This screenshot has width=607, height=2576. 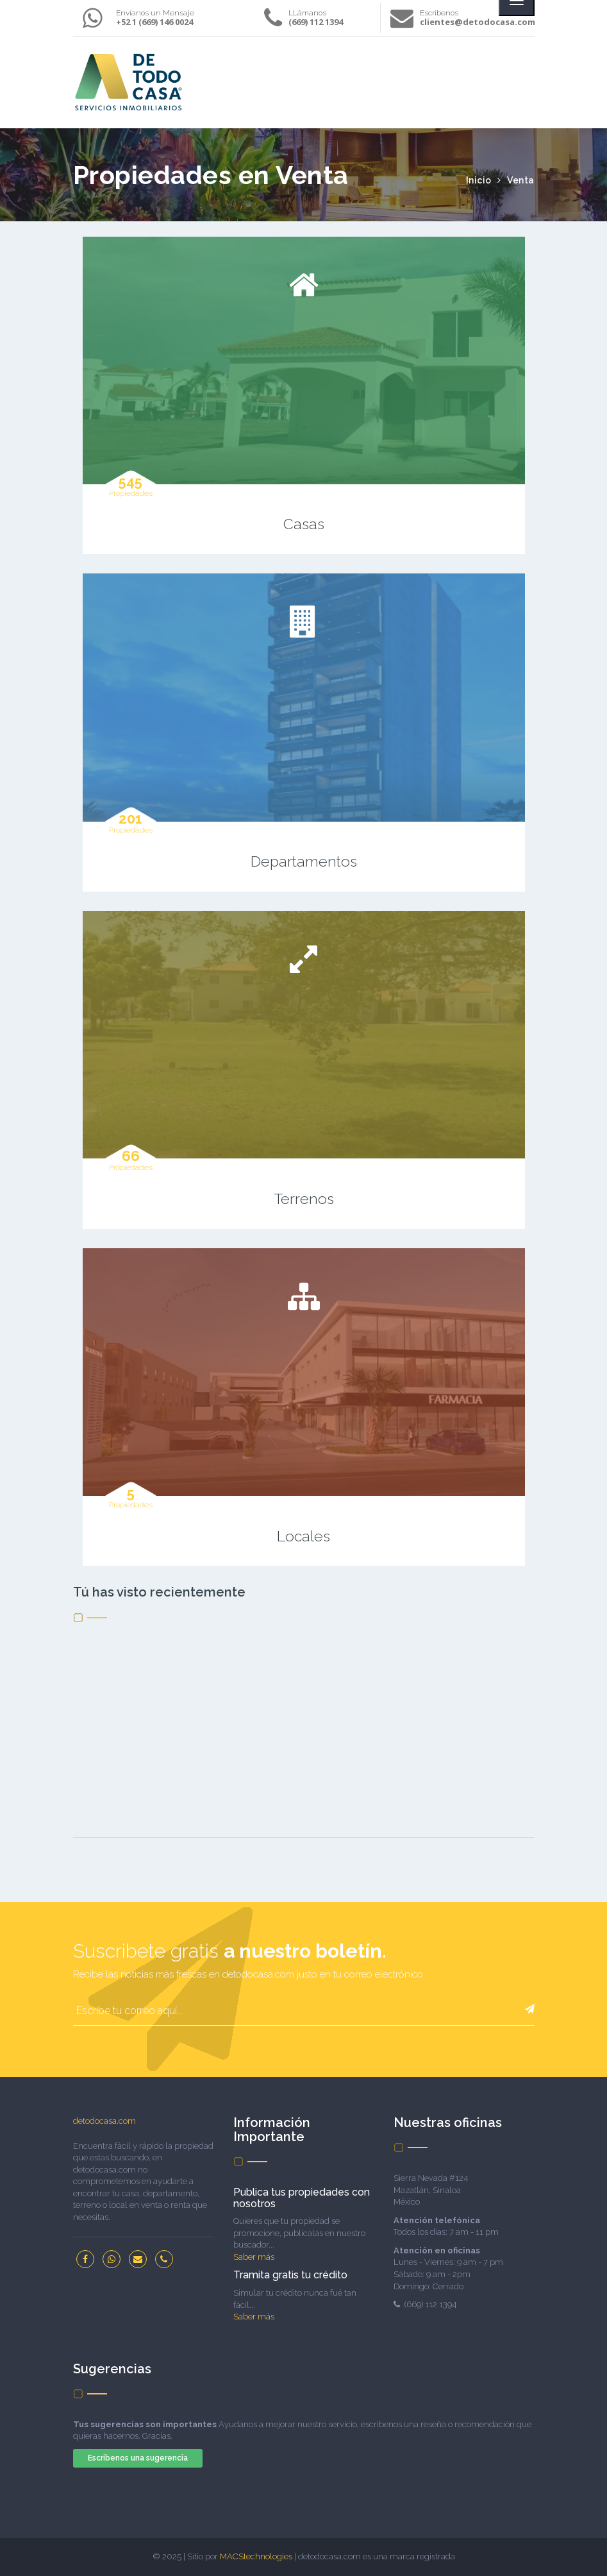 What do you see at coordinates (480, 180) in the screenshot?
I see `Inicio` at bounding box center [480, 180].